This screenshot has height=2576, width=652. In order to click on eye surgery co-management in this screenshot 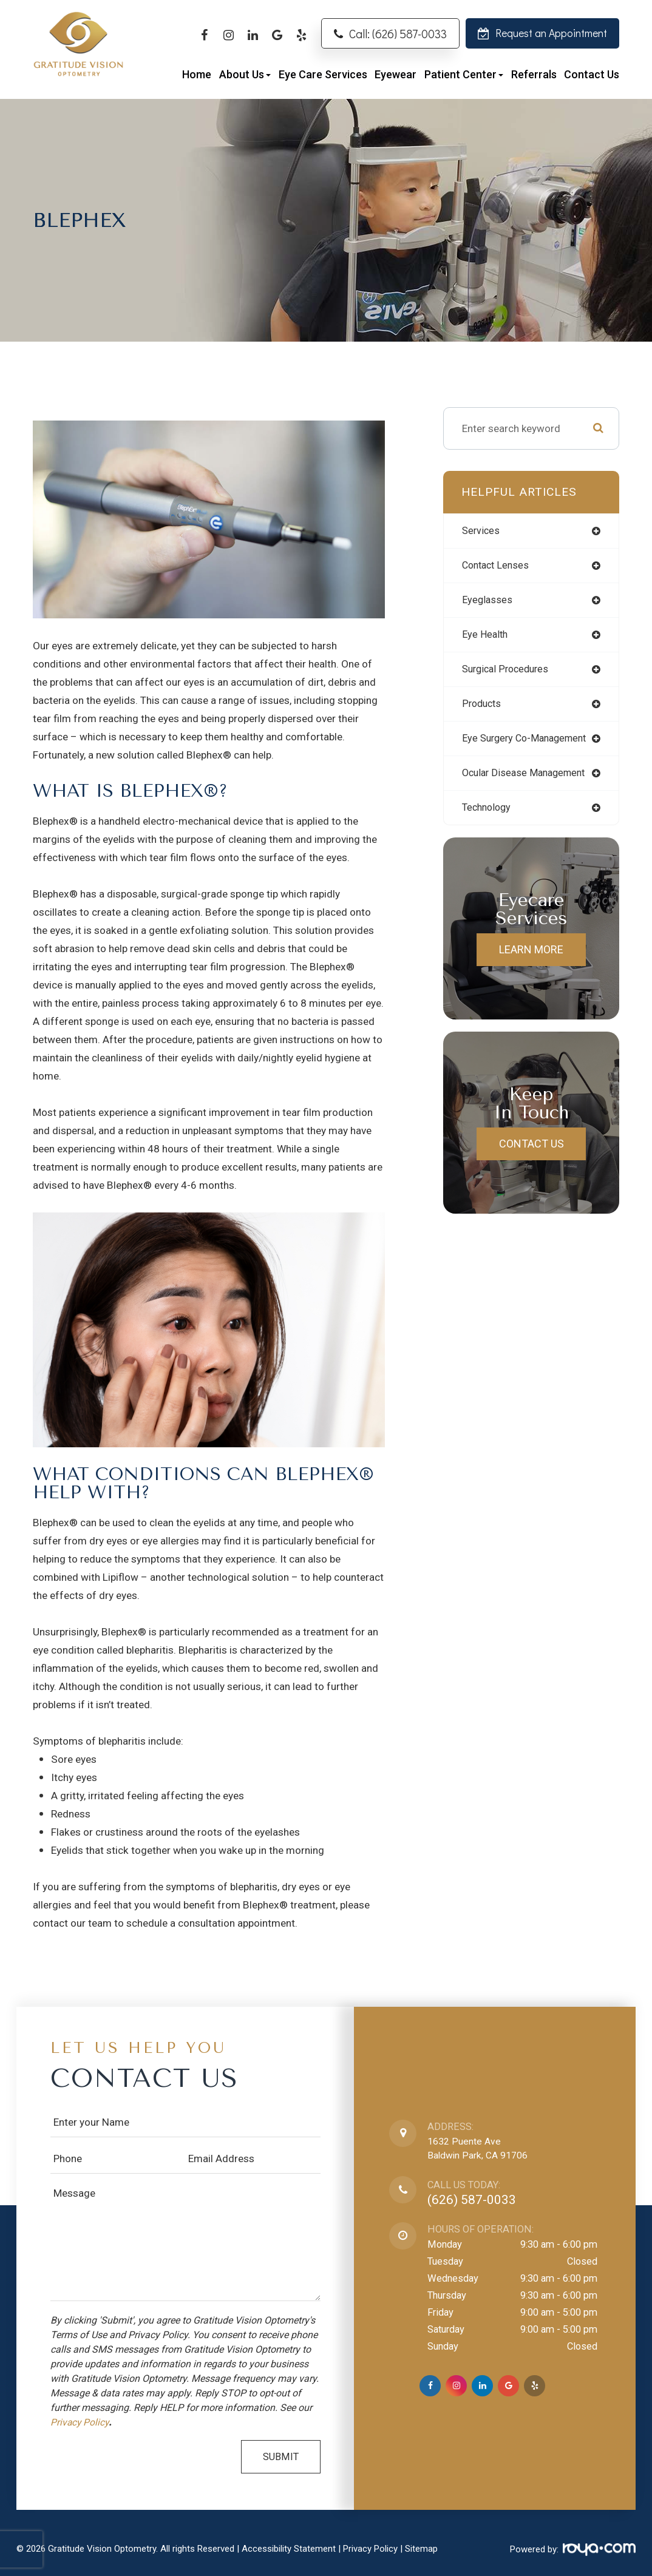, I will do `click(528, 743)`.